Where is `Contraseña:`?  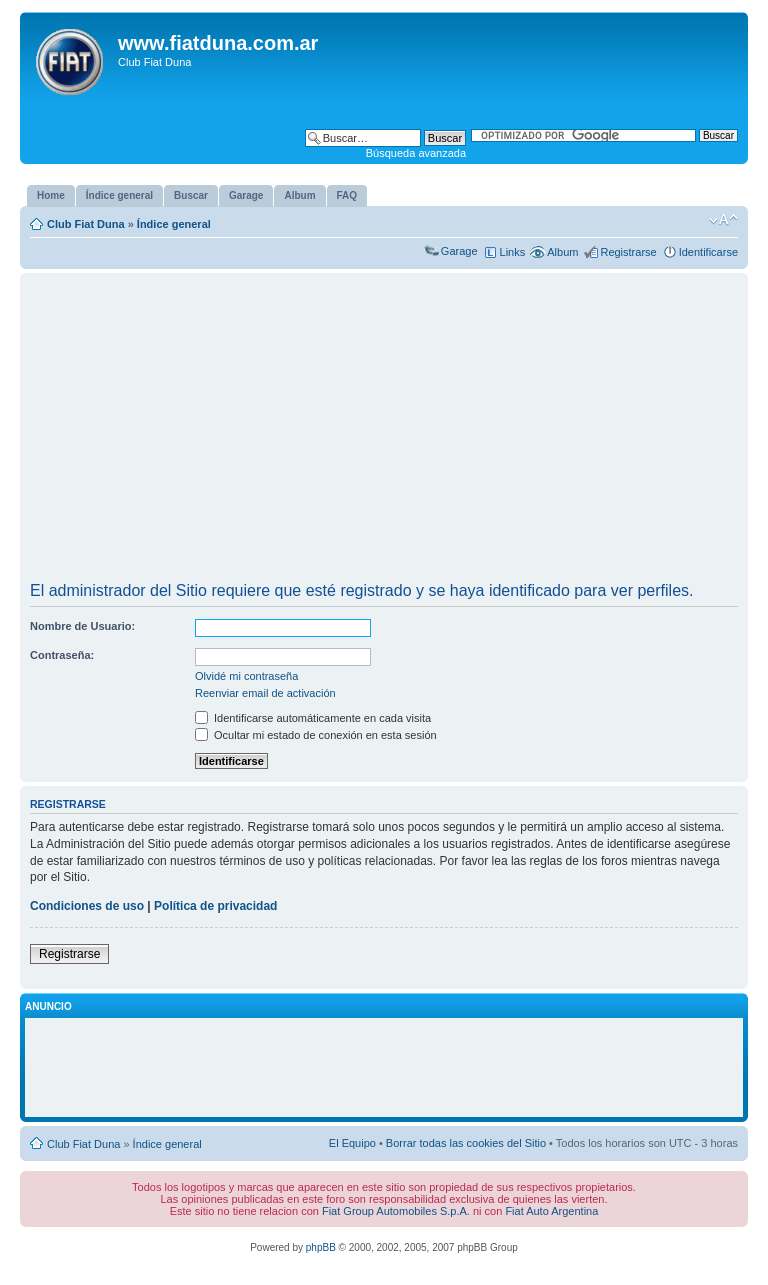
Contraseña: is located at coordinates (62, 655).